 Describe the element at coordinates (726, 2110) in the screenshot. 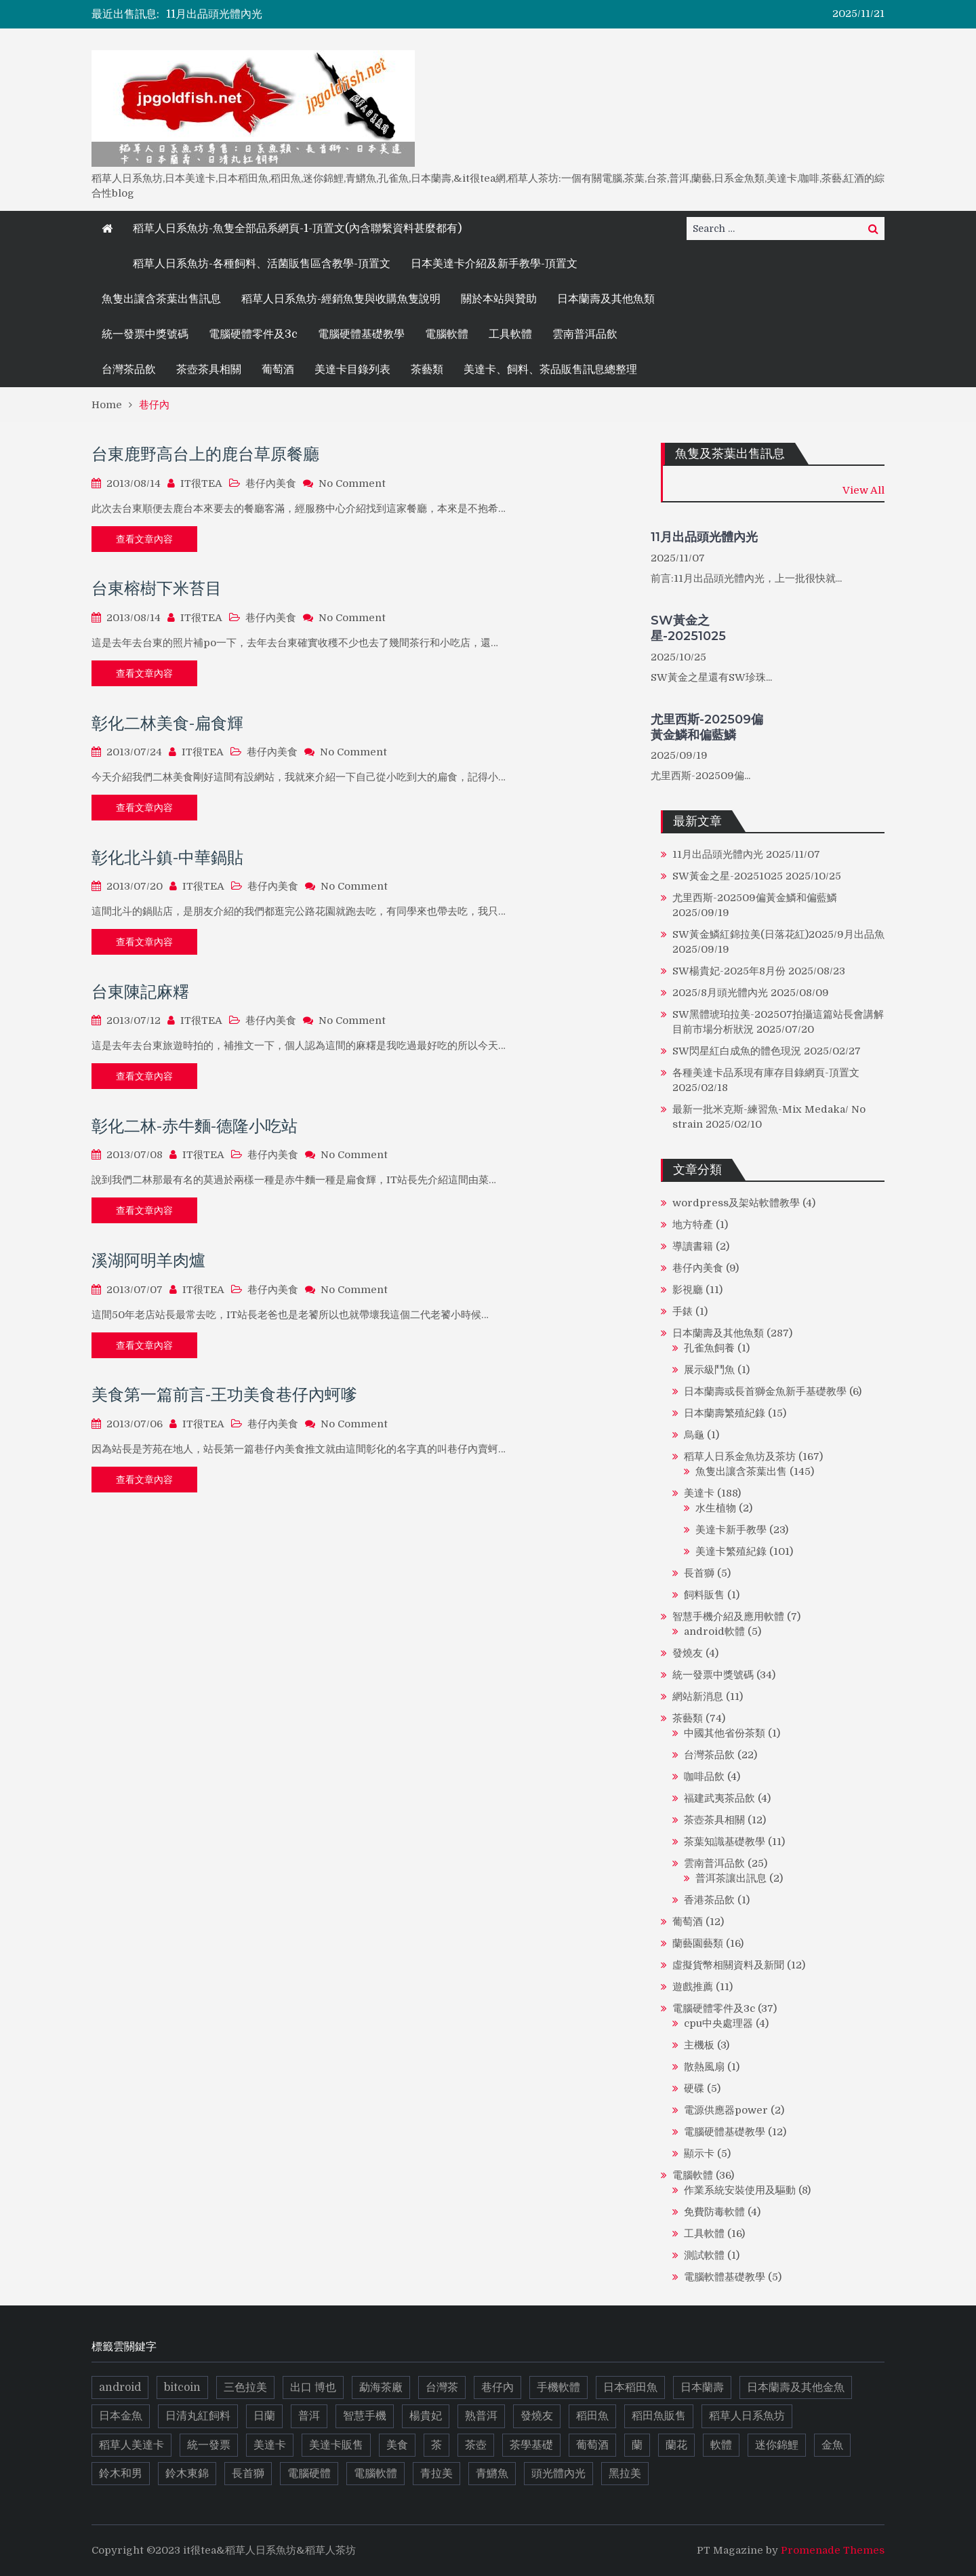

I see `電源供應器power` at that location.